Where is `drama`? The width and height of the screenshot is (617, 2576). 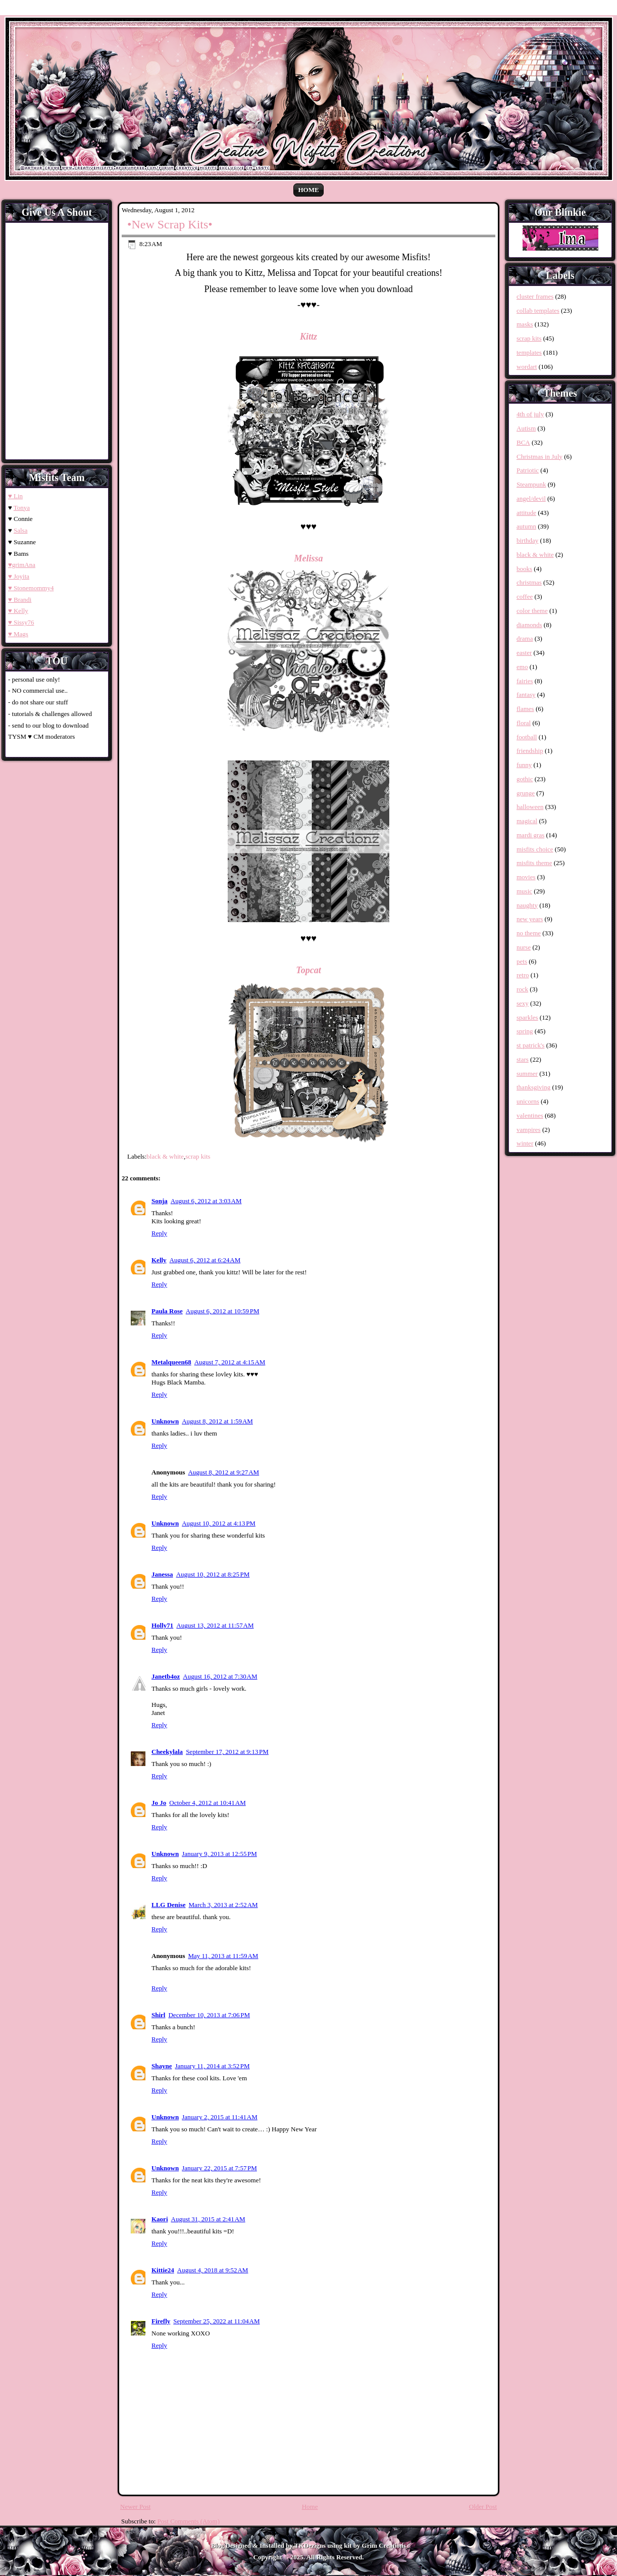
drama is located at coordinates (525, 638).